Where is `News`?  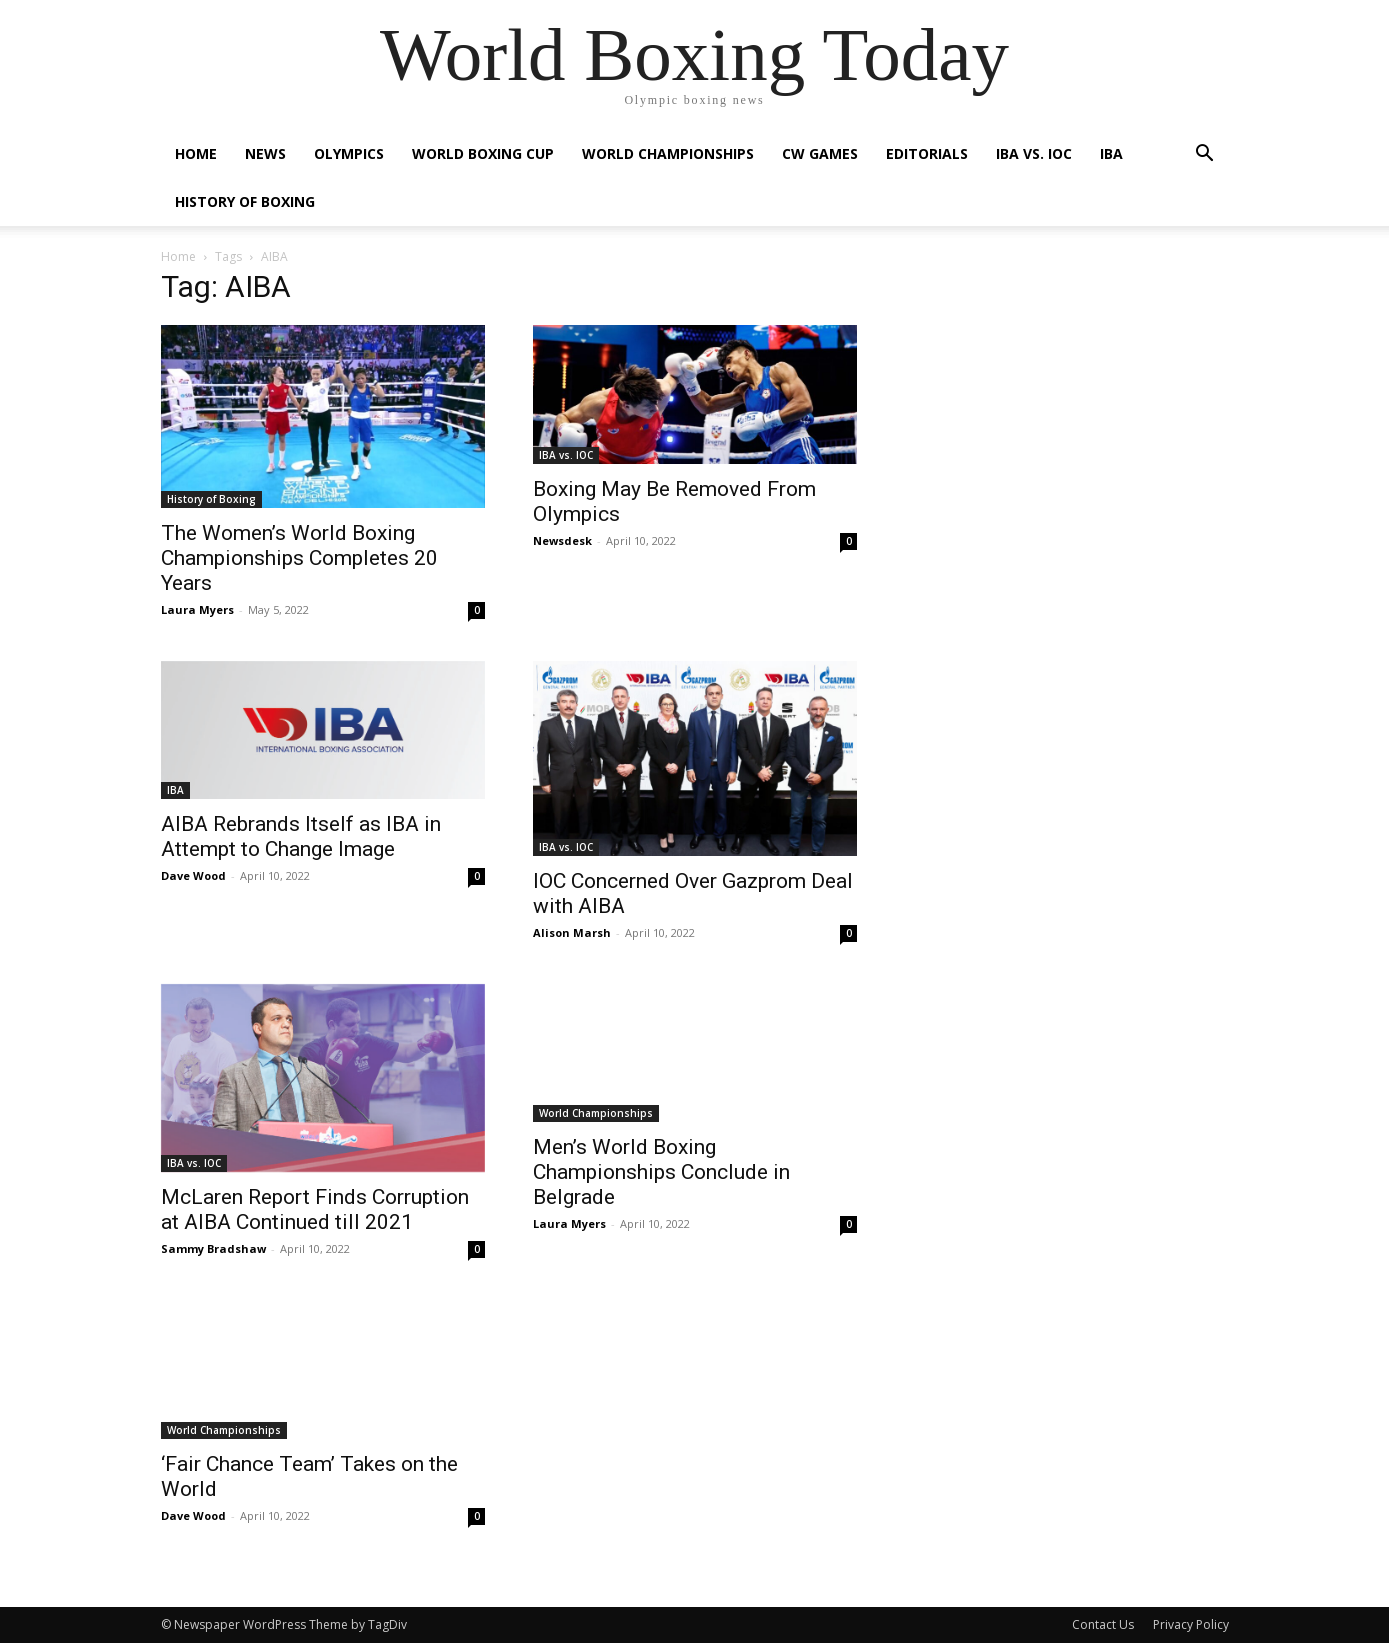
News is located at coordinates (265, 153).